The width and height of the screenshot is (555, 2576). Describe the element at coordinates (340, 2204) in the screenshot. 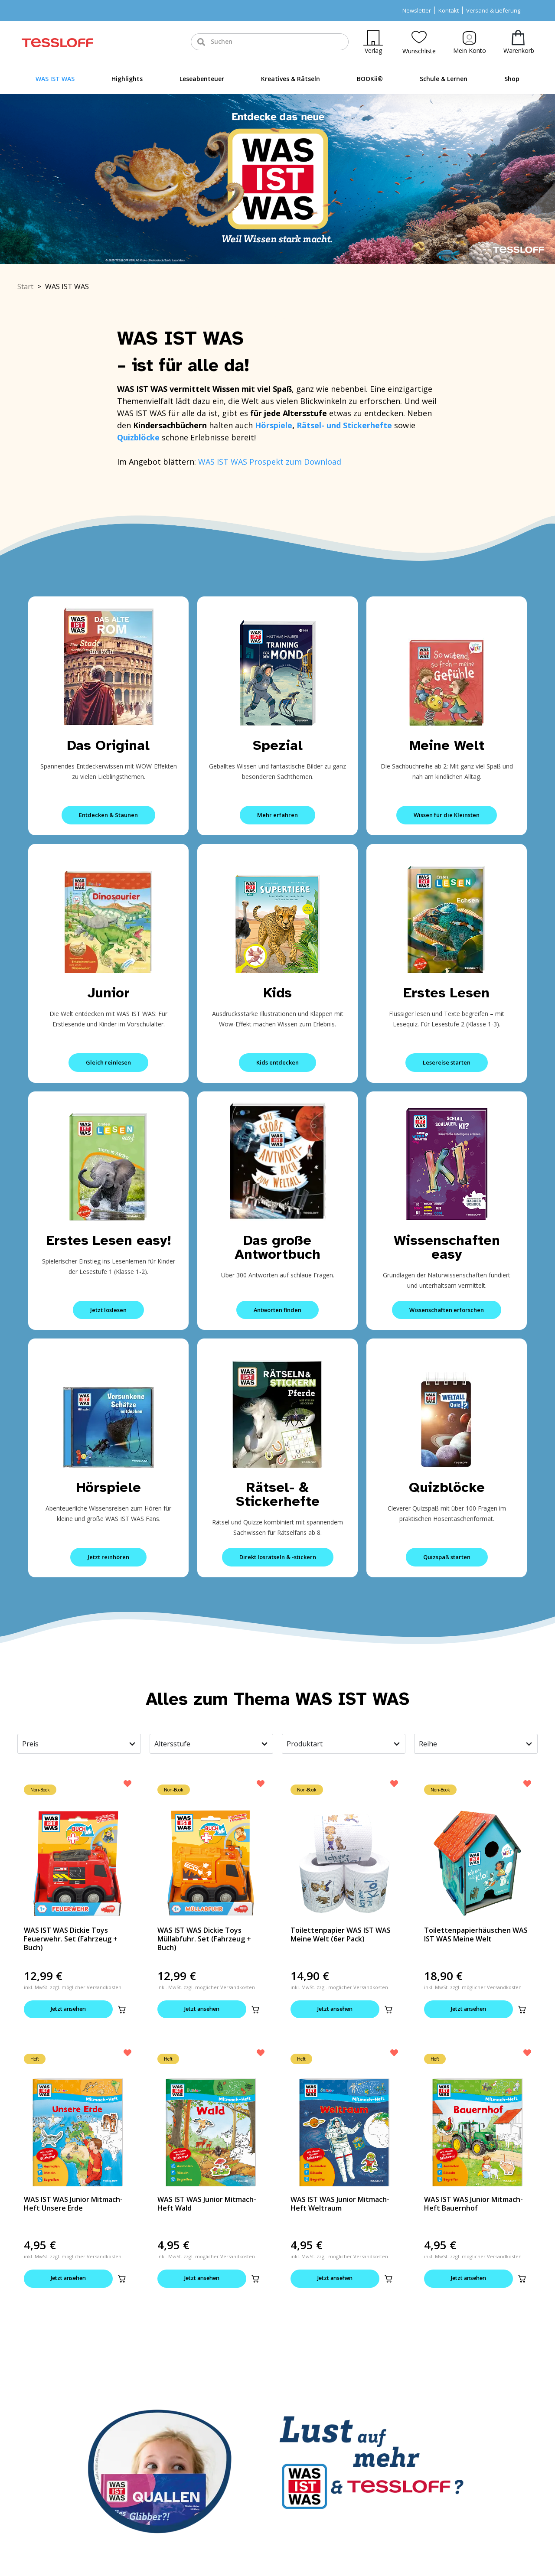

I see `WAS IST WAS Junior Mitmach-Heft Weltraum` at that location.